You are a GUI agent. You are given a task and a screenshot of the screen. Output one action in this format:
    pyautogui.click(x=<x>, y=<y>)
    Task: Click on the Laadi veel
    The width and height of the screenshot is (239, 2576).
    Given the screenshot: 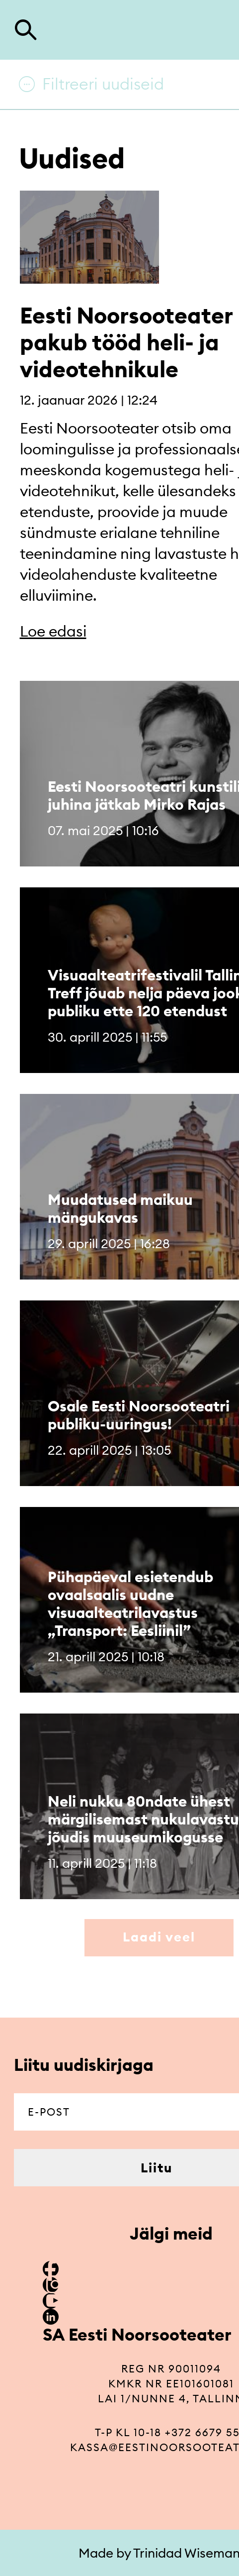 What is the action you would take?
    pyautogui.click(x=159, y=1937)
    